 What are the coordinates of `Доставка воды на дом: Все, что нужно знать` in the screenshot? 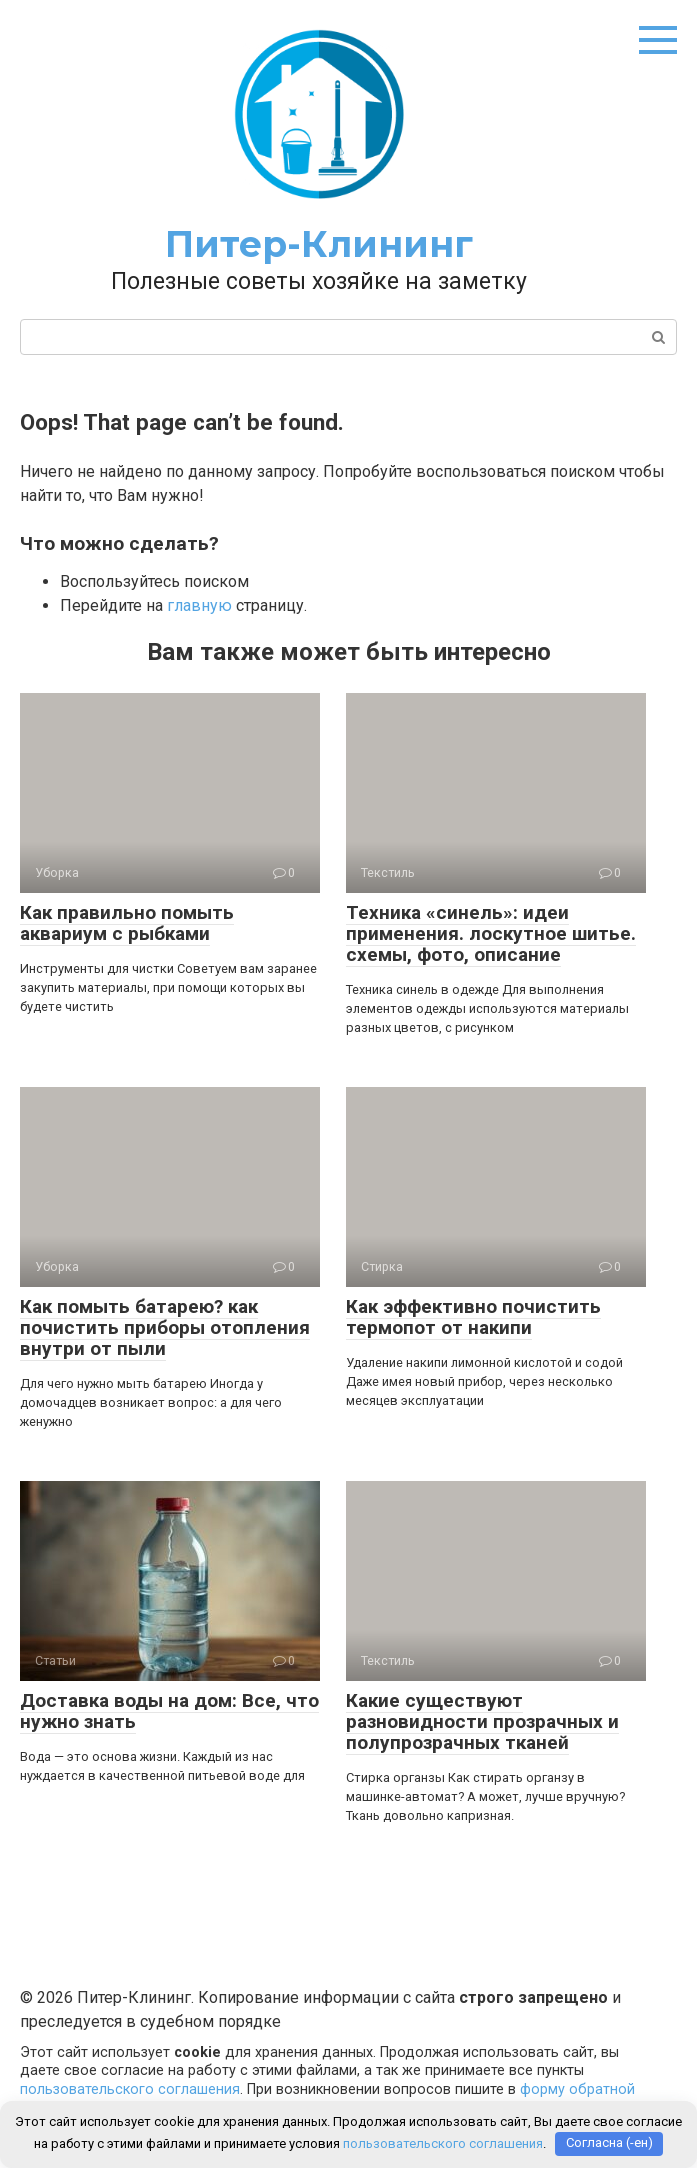 It's located at (169, 1711).